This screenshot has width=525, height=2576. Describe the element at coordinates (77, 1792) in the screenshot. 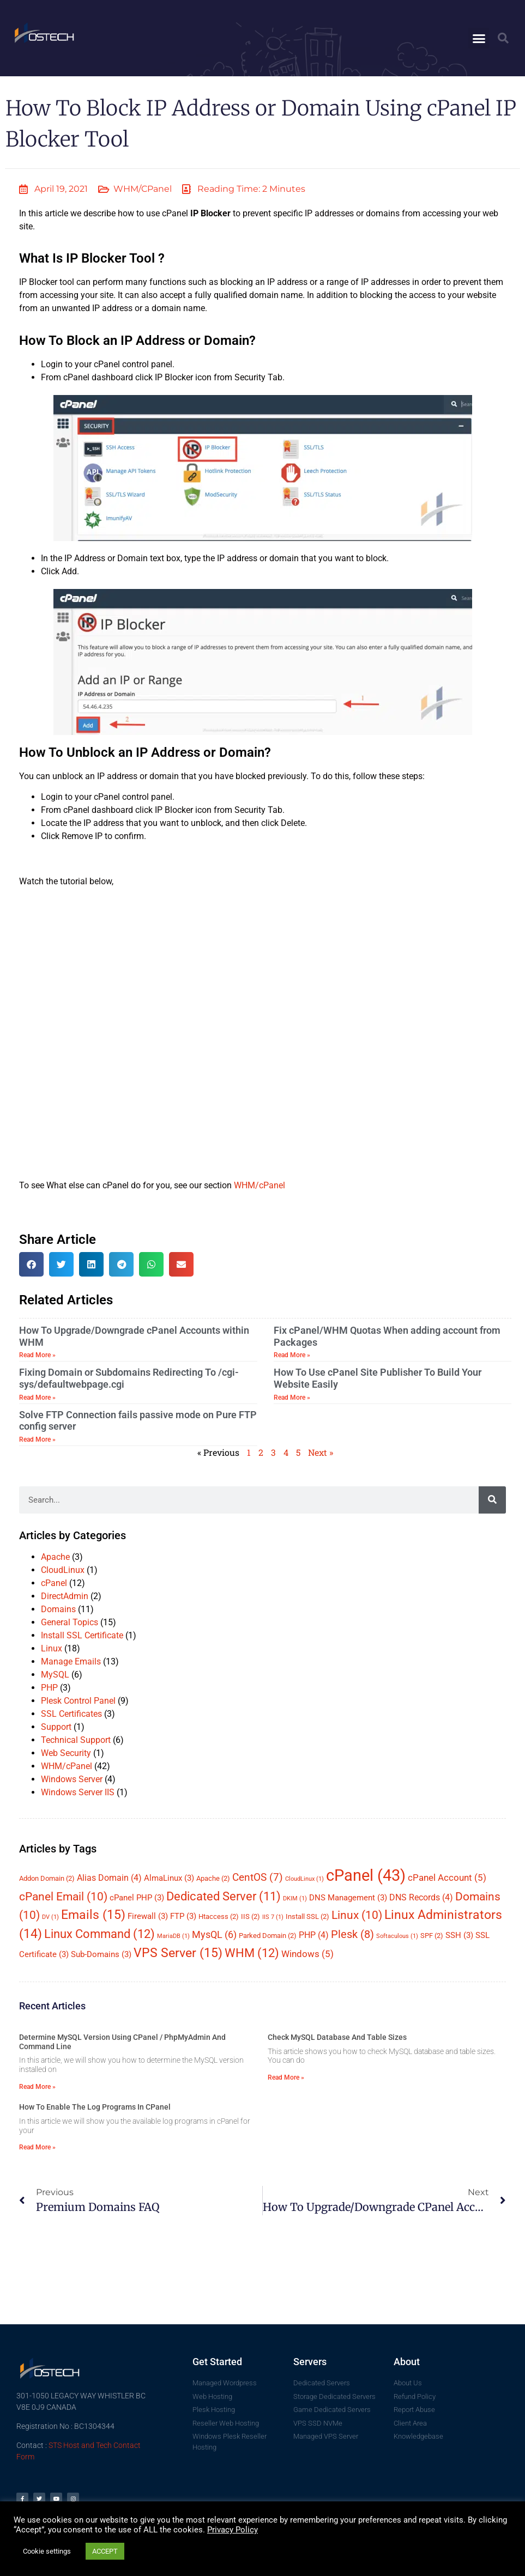

I see `Windows Server IIS` at that location.